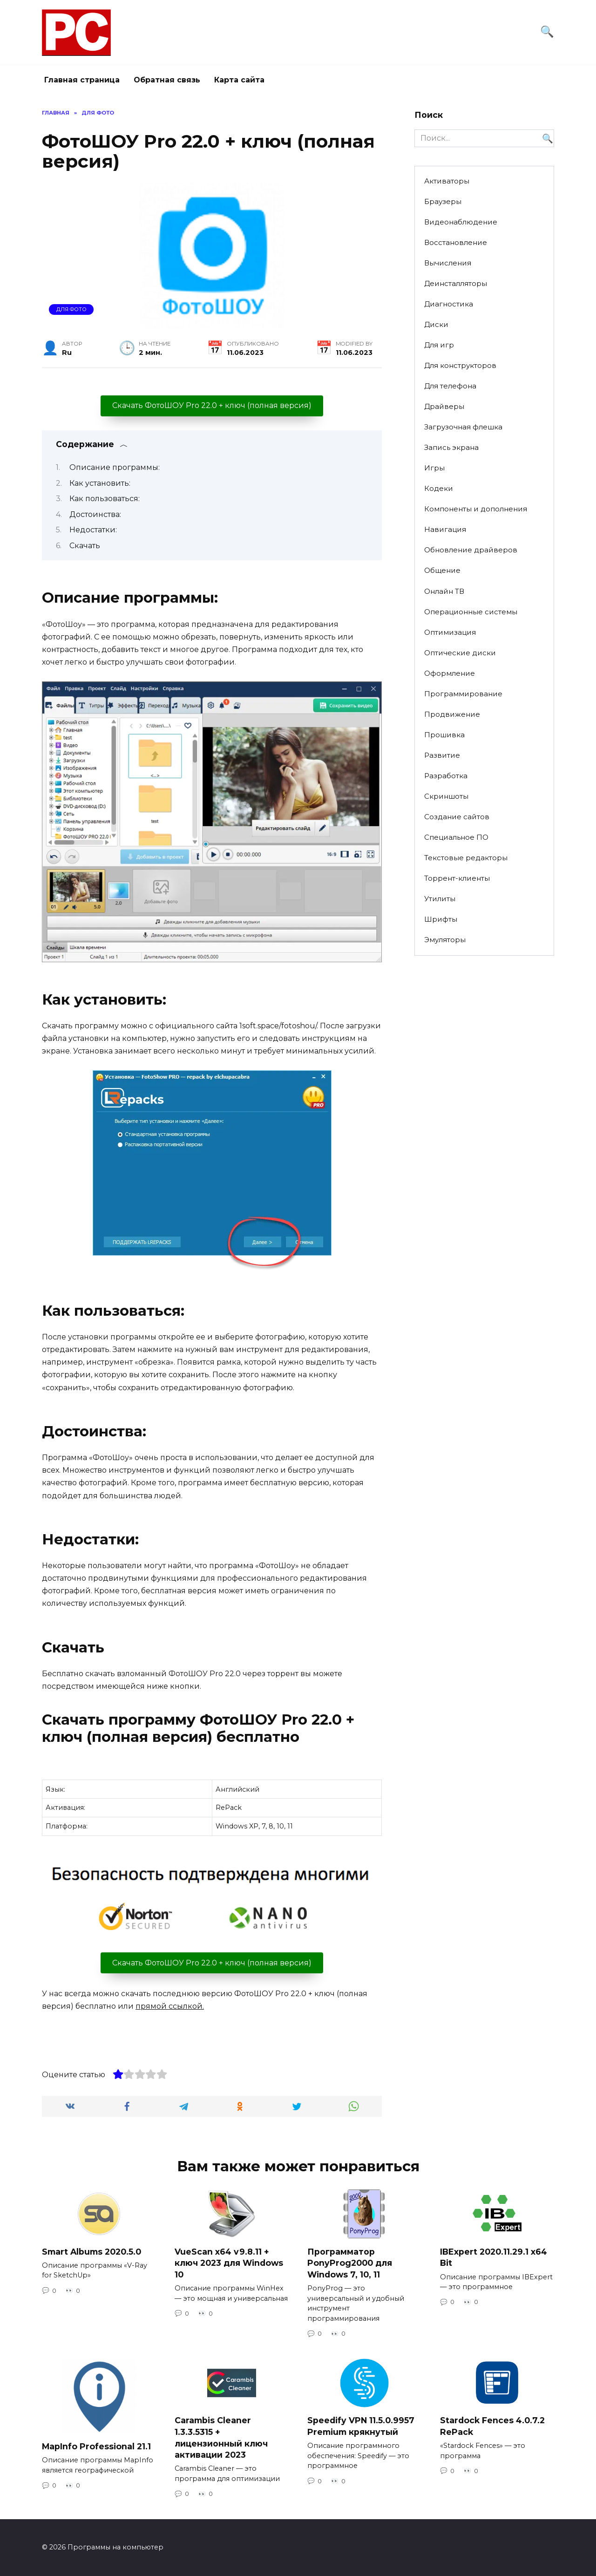 The width and height of the screenshot is (596, 2576). I want to click on Описание программы:, so click(114, 467).